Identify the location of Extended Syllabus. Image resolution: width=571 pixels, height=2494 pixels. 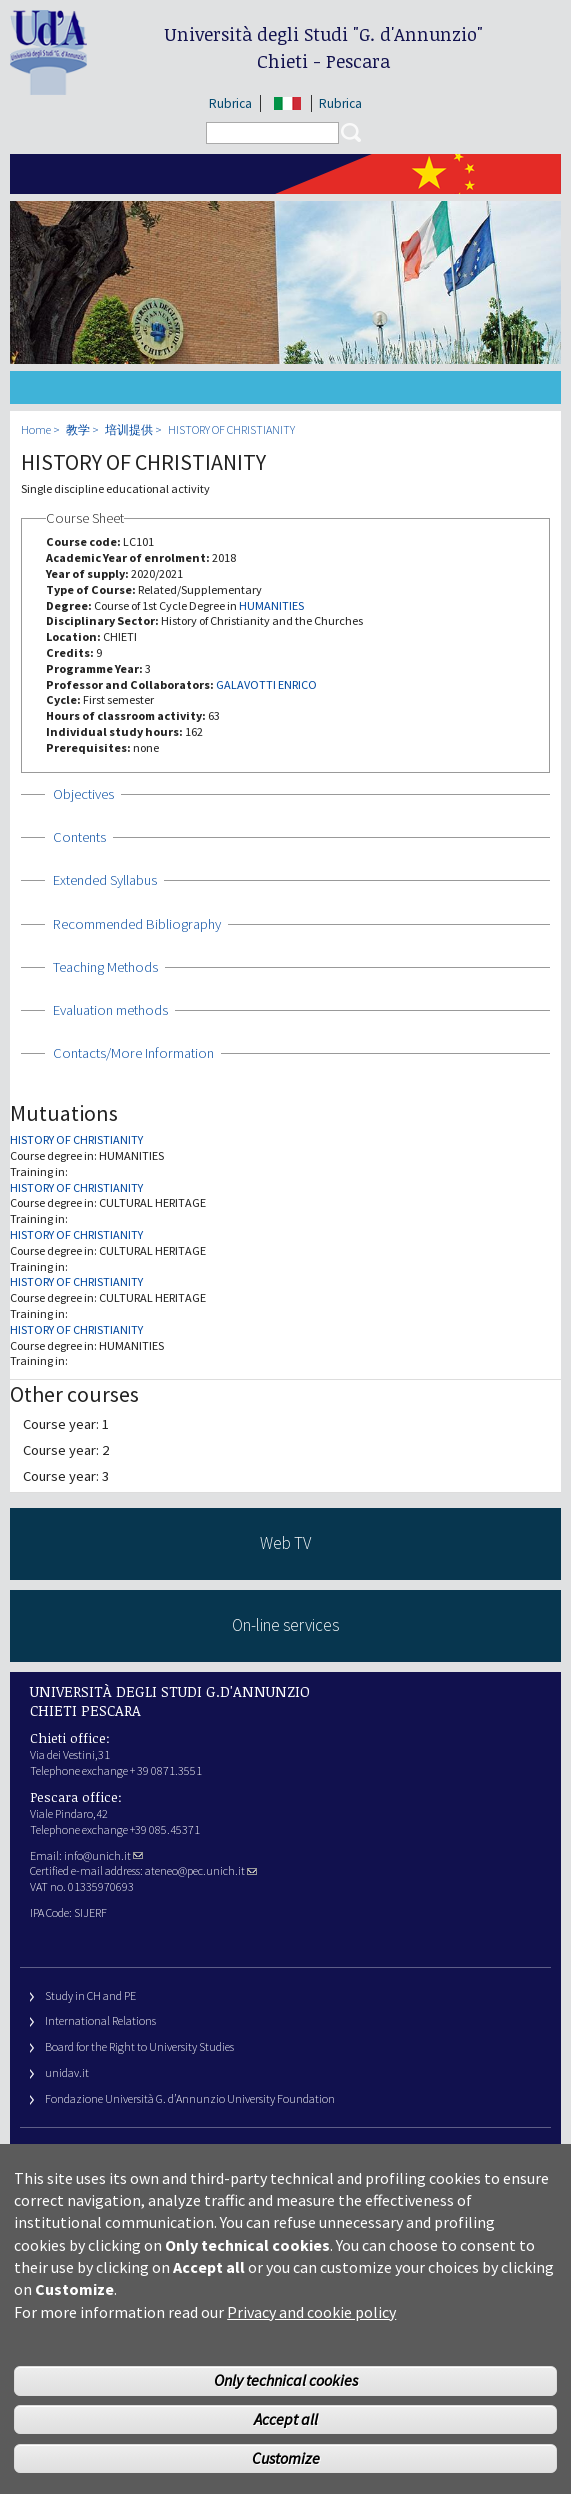
(105, 880).